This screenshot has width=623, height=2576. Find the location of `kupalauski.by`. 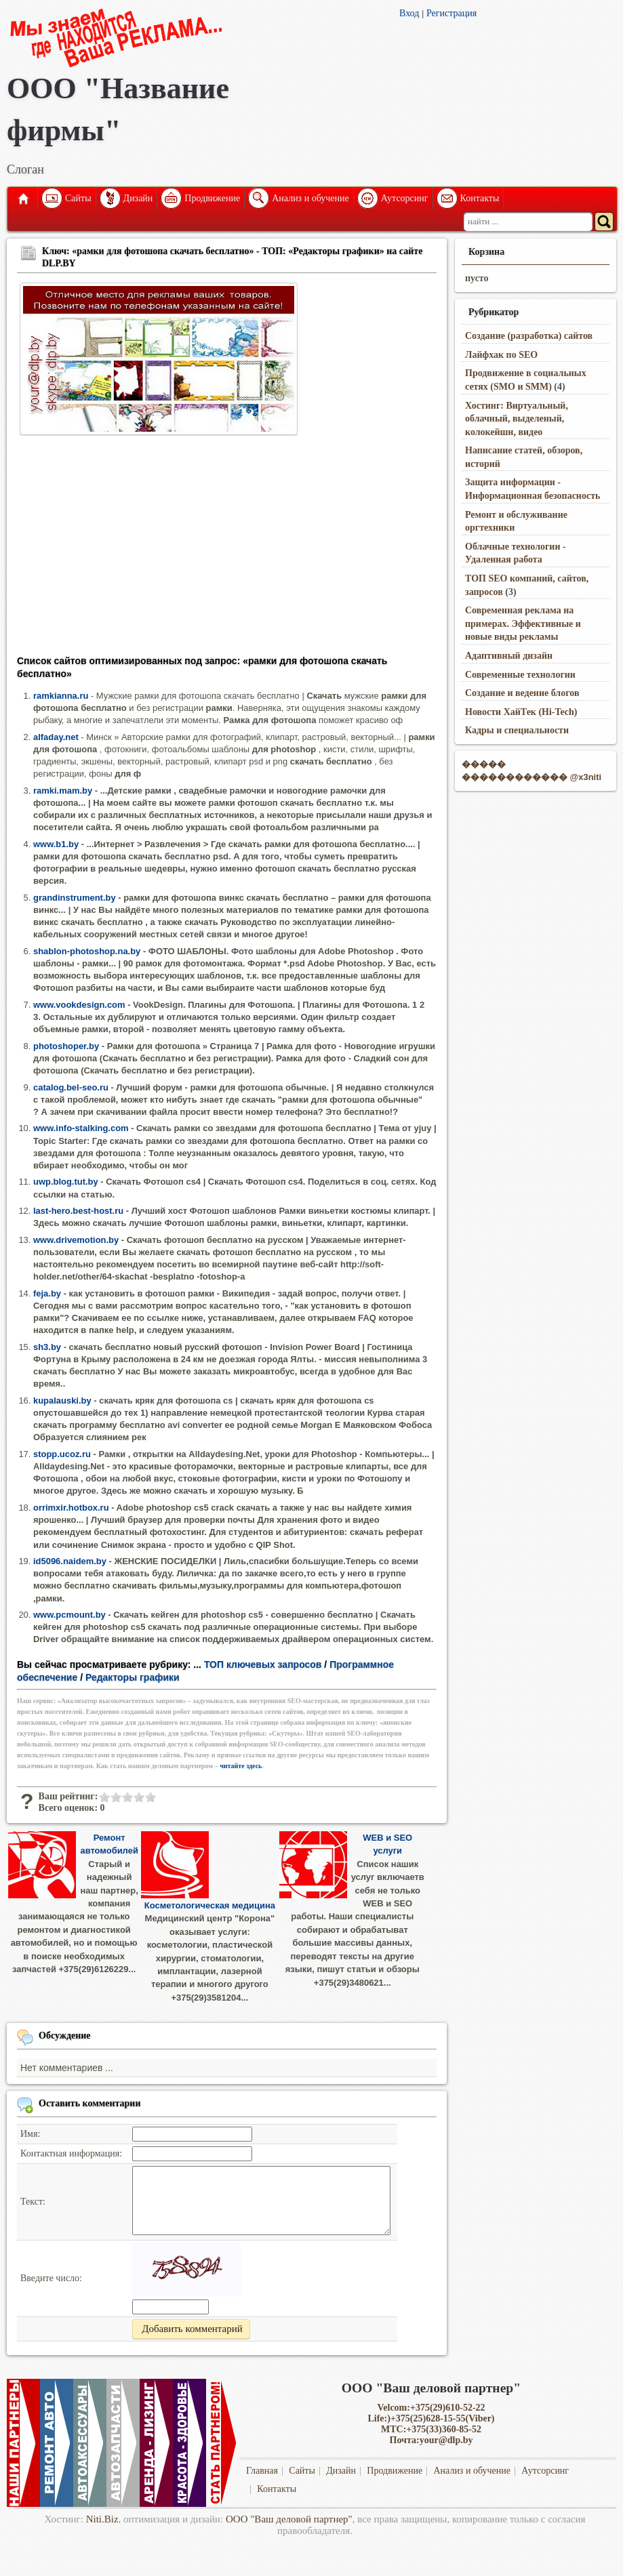

kupalauski.by is located at coordinates (62, 1400).